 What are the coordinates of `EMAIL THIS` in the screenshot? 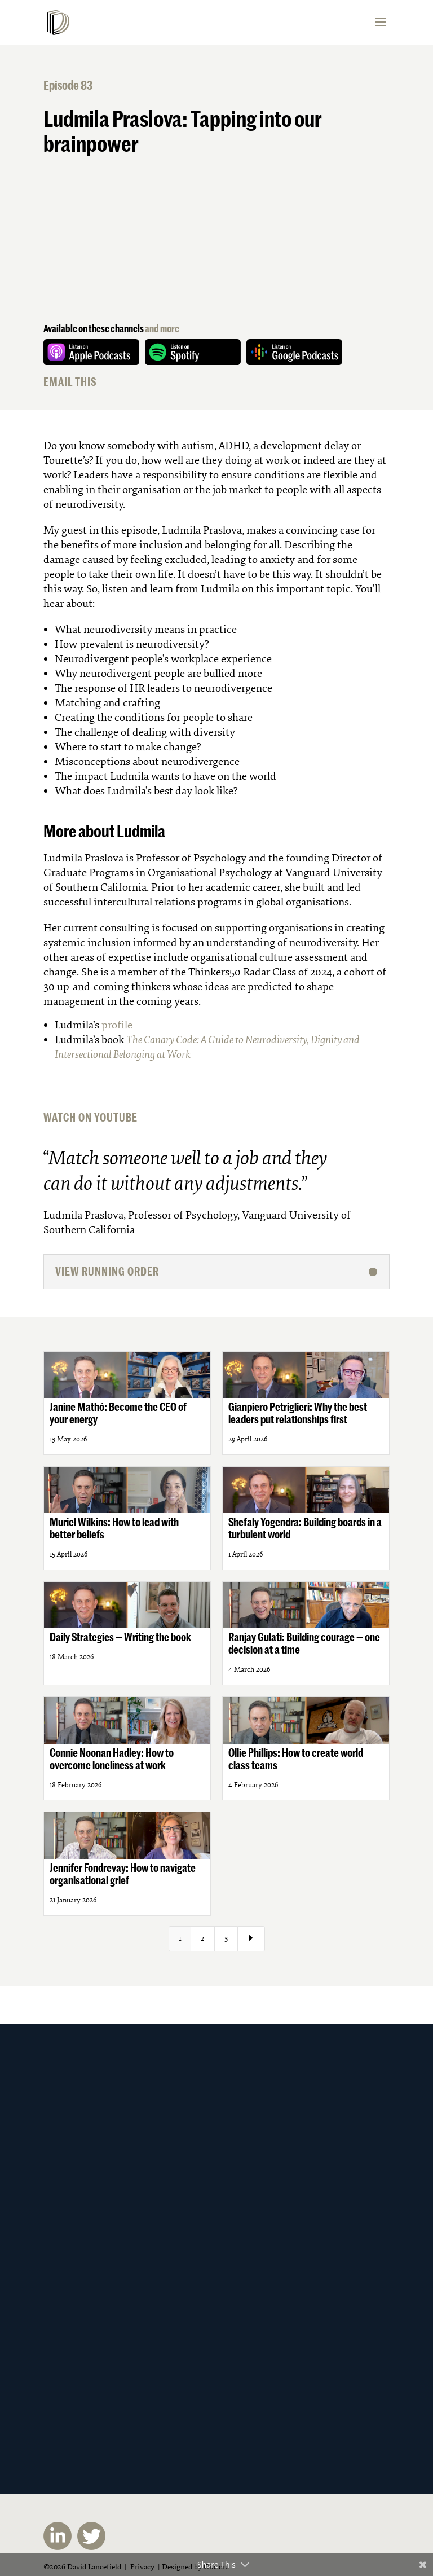 It's located at (69, 381).